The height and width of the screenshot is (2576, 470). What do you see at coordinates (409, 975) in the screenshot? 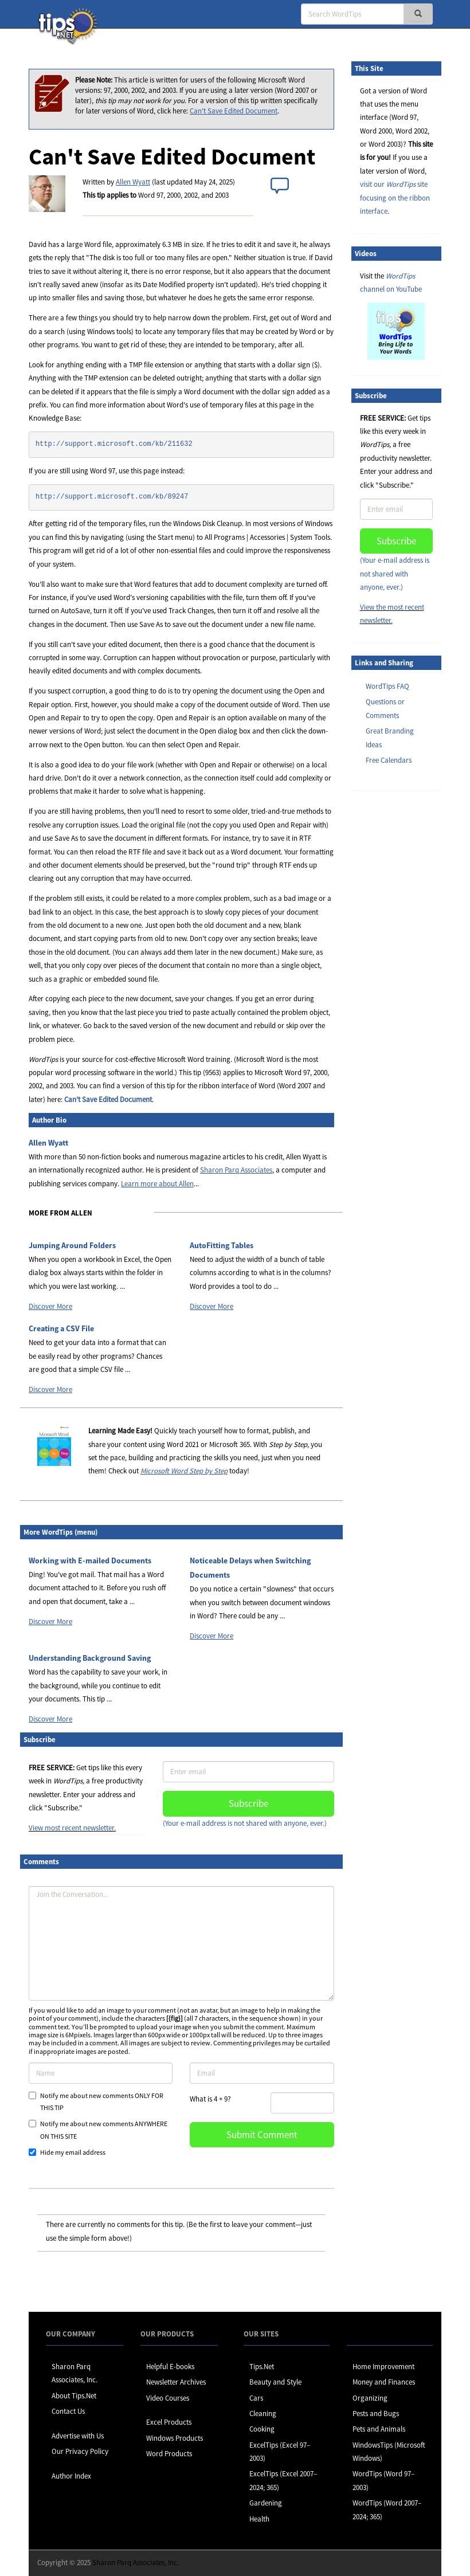
I see `[Advertisement]` at bounding box center [409, 975].